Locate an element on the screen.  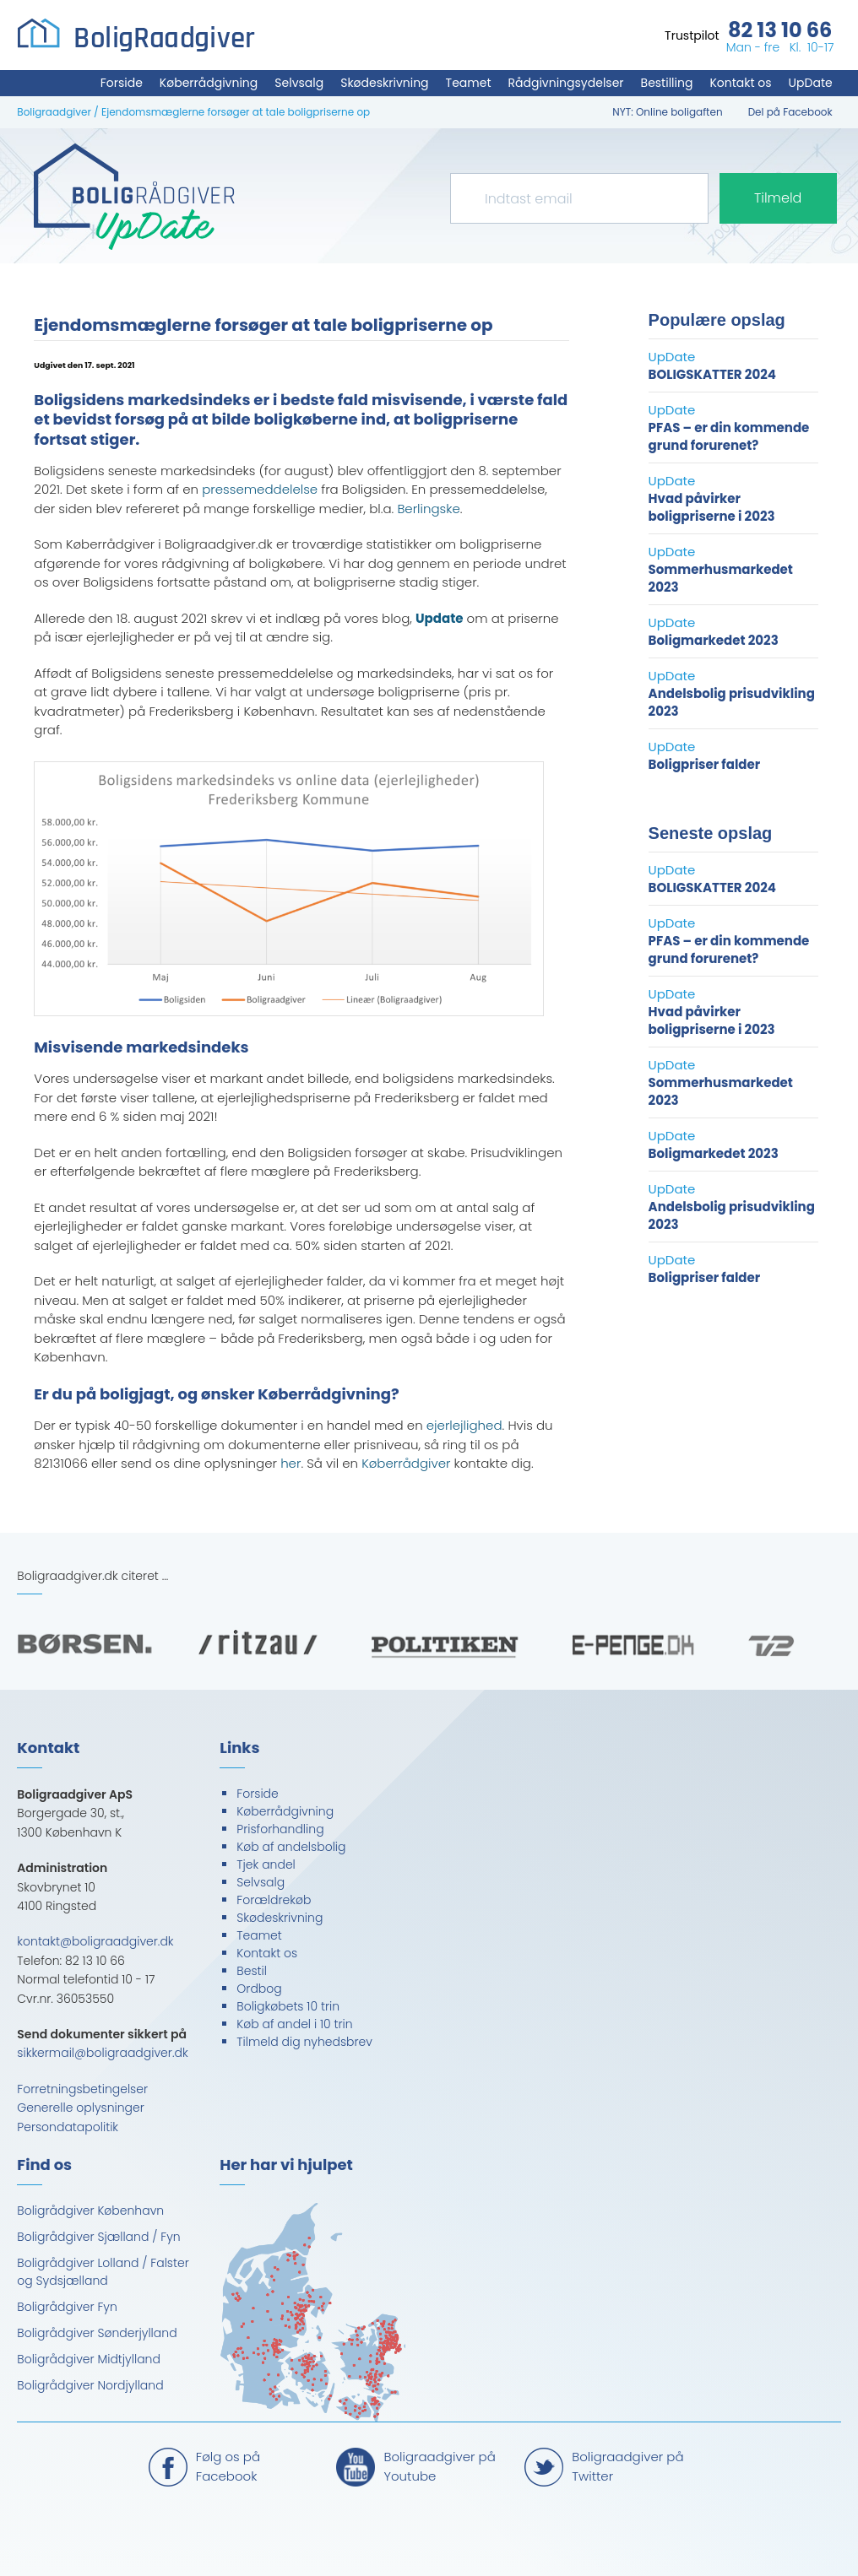
Sommerhusmarkedet 2023 is located at coordinates (721, 578).